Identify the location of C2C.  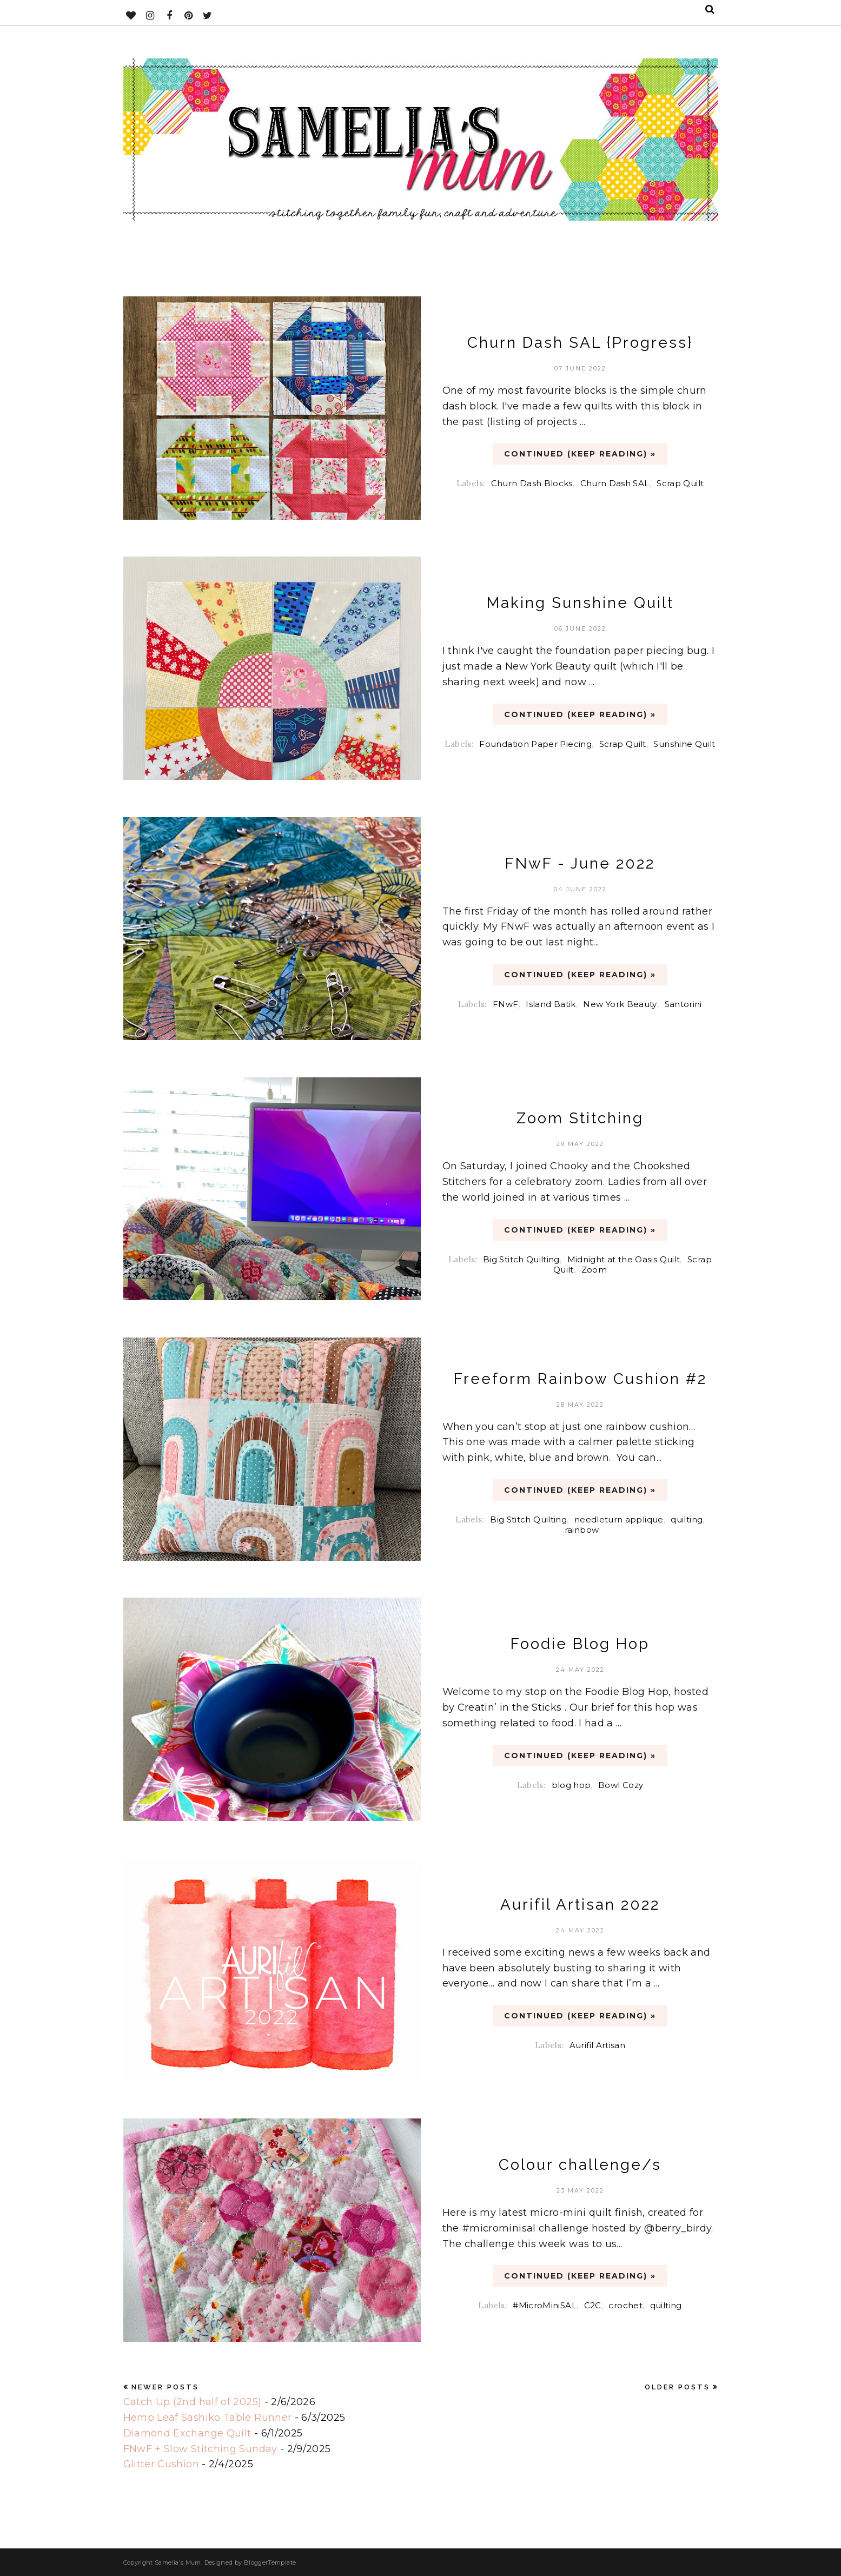
(592, 2305).